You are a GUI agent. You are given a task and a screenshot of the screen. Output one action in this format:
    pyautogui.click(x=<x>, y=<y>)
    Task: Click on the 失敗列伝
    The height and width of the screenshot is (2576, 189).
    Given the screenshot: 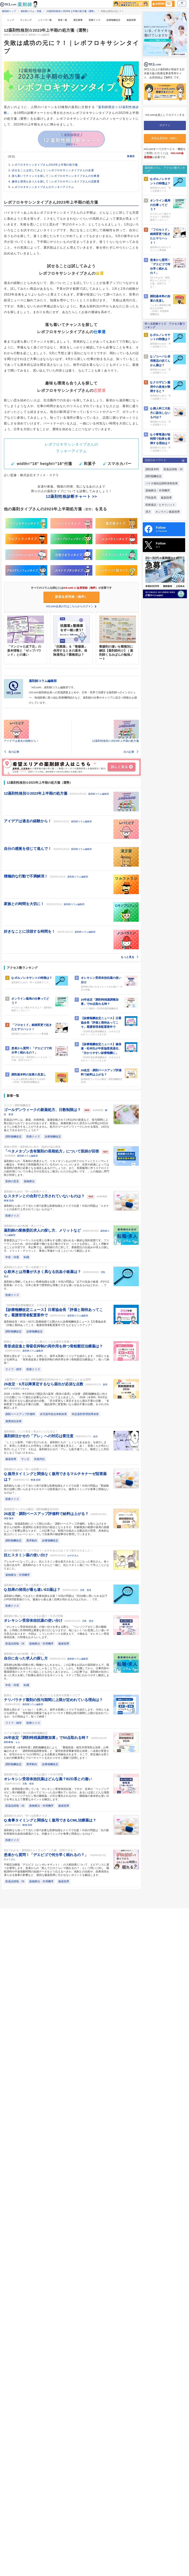 What is the action you would take?
    pyautogui.click(x=39, y=1459)
    